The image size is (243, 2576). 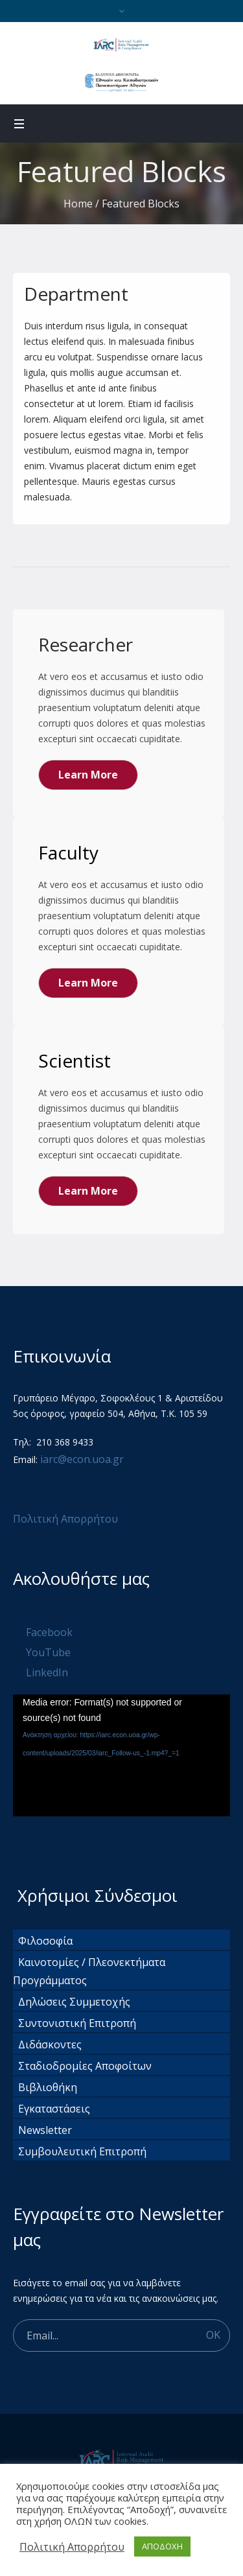 I want to click on Συντονιστική Επιτροπή, so click(x=77, y=2023).